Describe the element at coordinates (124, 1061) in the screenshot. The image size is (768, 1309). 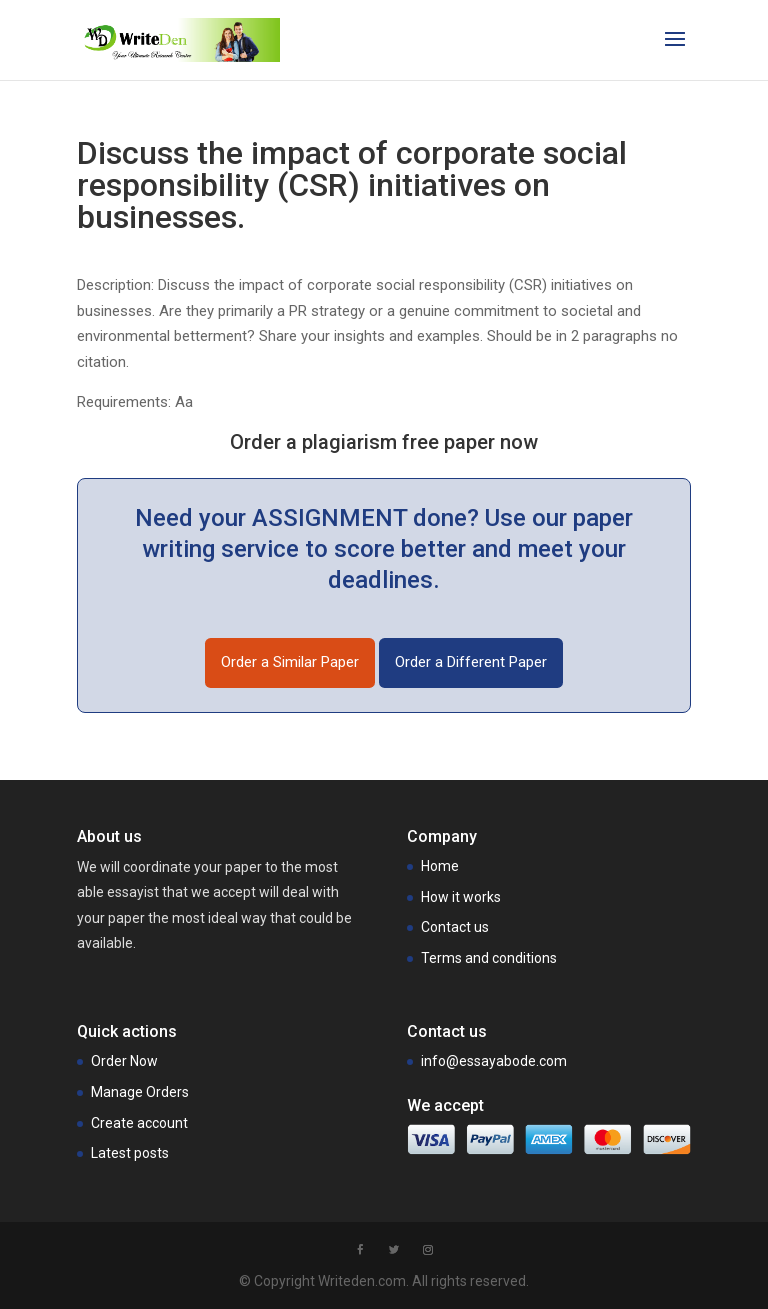
I see `Order Now` at that location.